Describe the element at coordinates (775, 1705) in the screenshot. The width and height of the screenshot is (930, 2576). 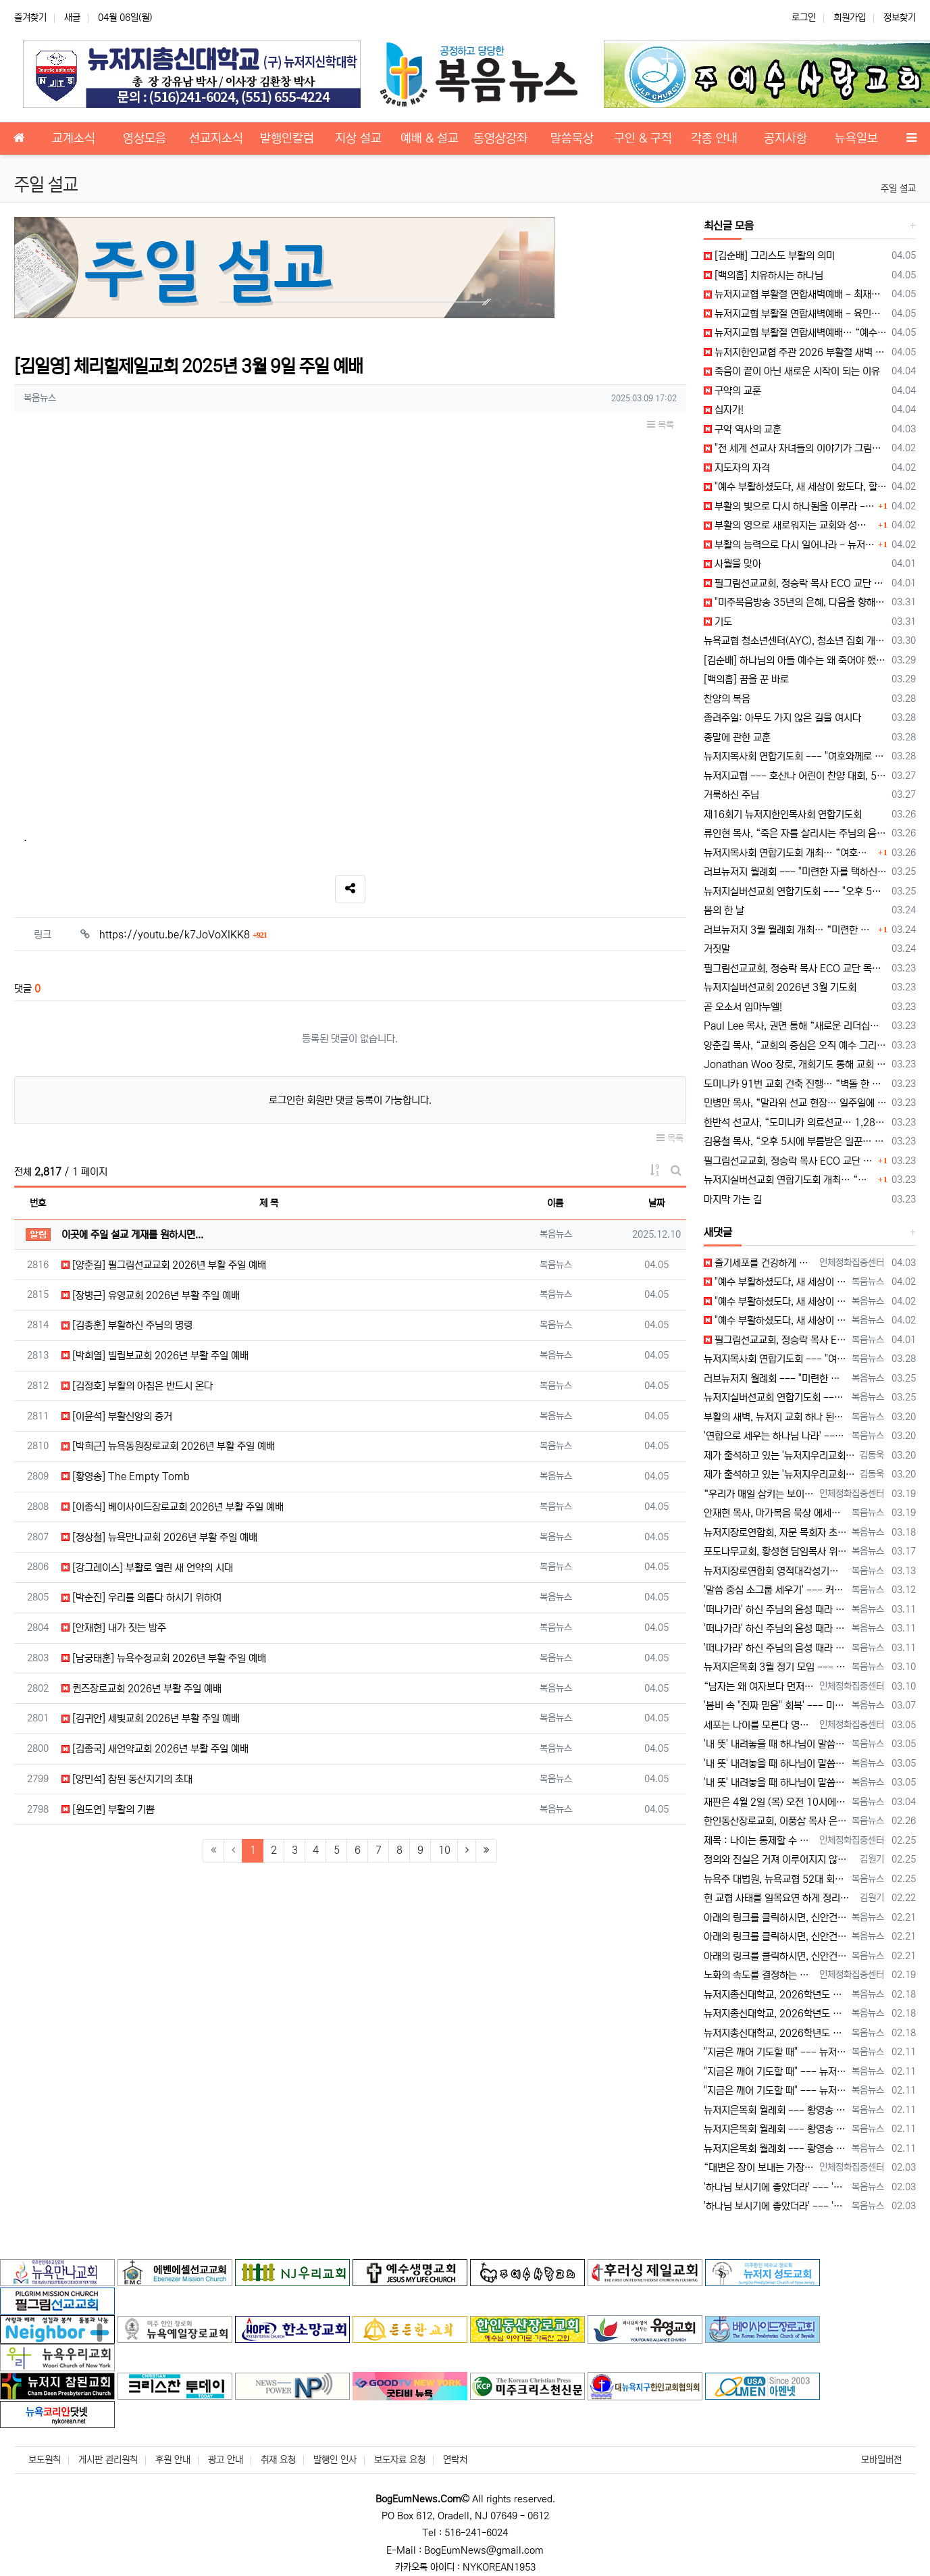
I see `'봄비 속 "진짜 믿음" 회복' --- 미주대한민국어머니기도회 제157차 정기 기도회 열려 [2026년 3월 7일 토요일 자 뉴욕일보 기사] =…` at that location.